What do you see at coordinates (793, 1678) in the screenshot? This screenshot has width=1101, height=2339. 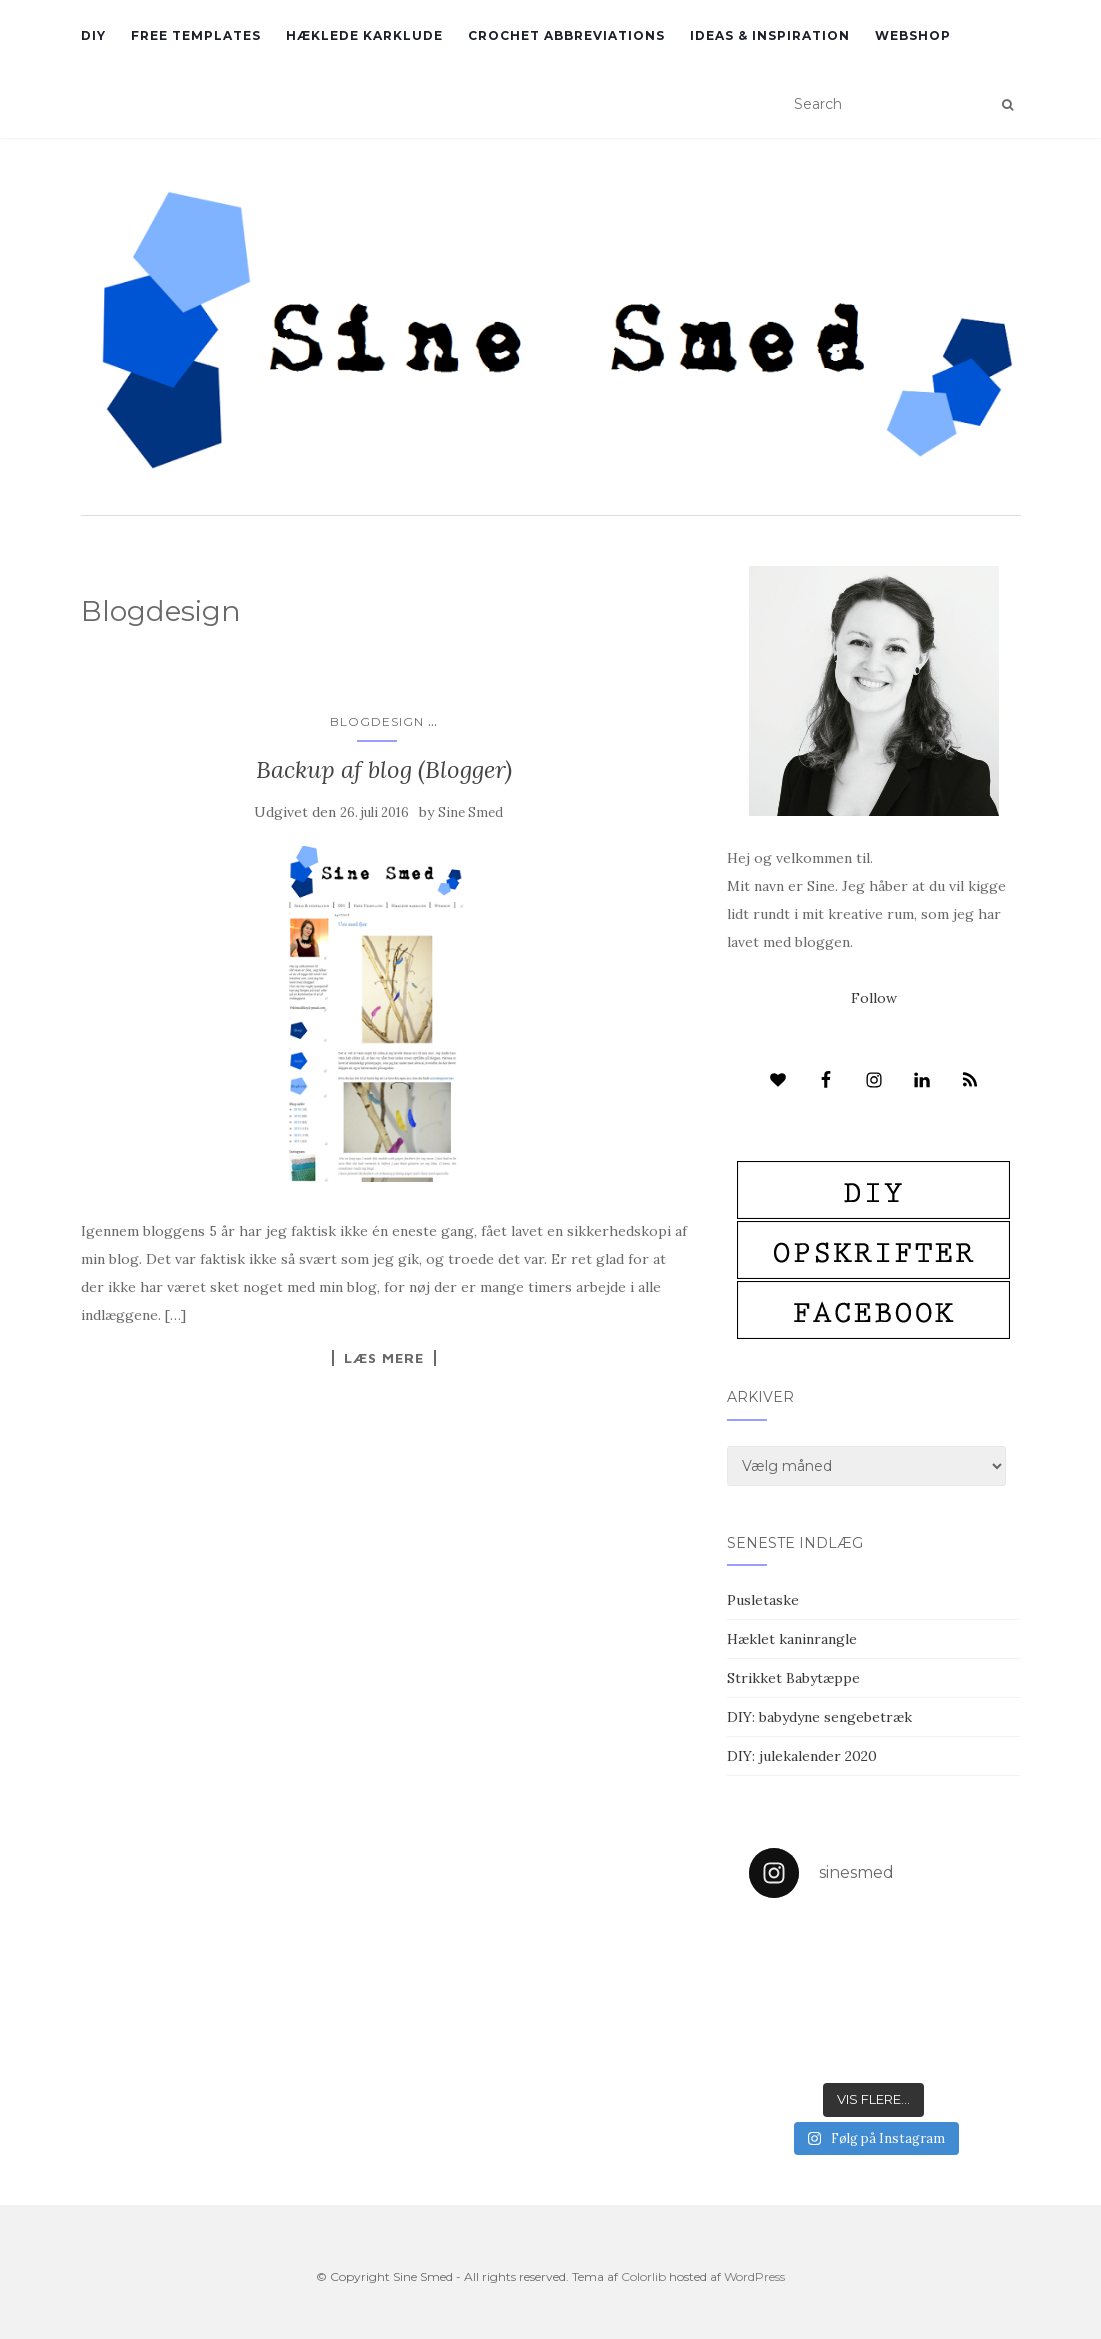 I see `Strikket Babytæppe` at bounding box center [793, 1678].